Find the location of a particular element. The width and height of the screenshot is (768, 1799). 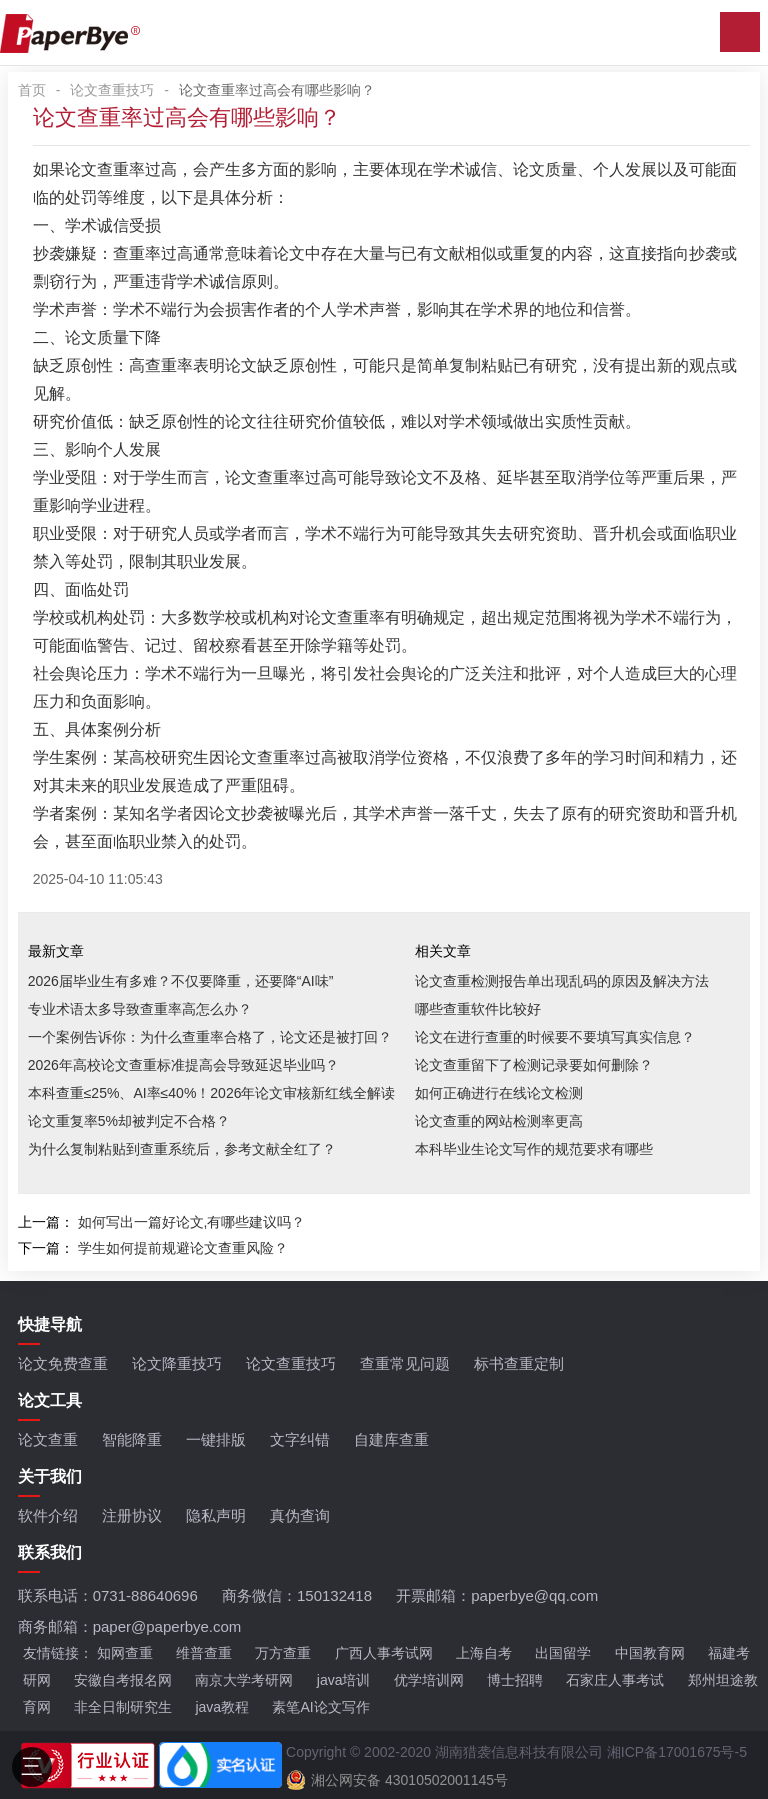

自建库查重 is located at coordinates (391, 1439).